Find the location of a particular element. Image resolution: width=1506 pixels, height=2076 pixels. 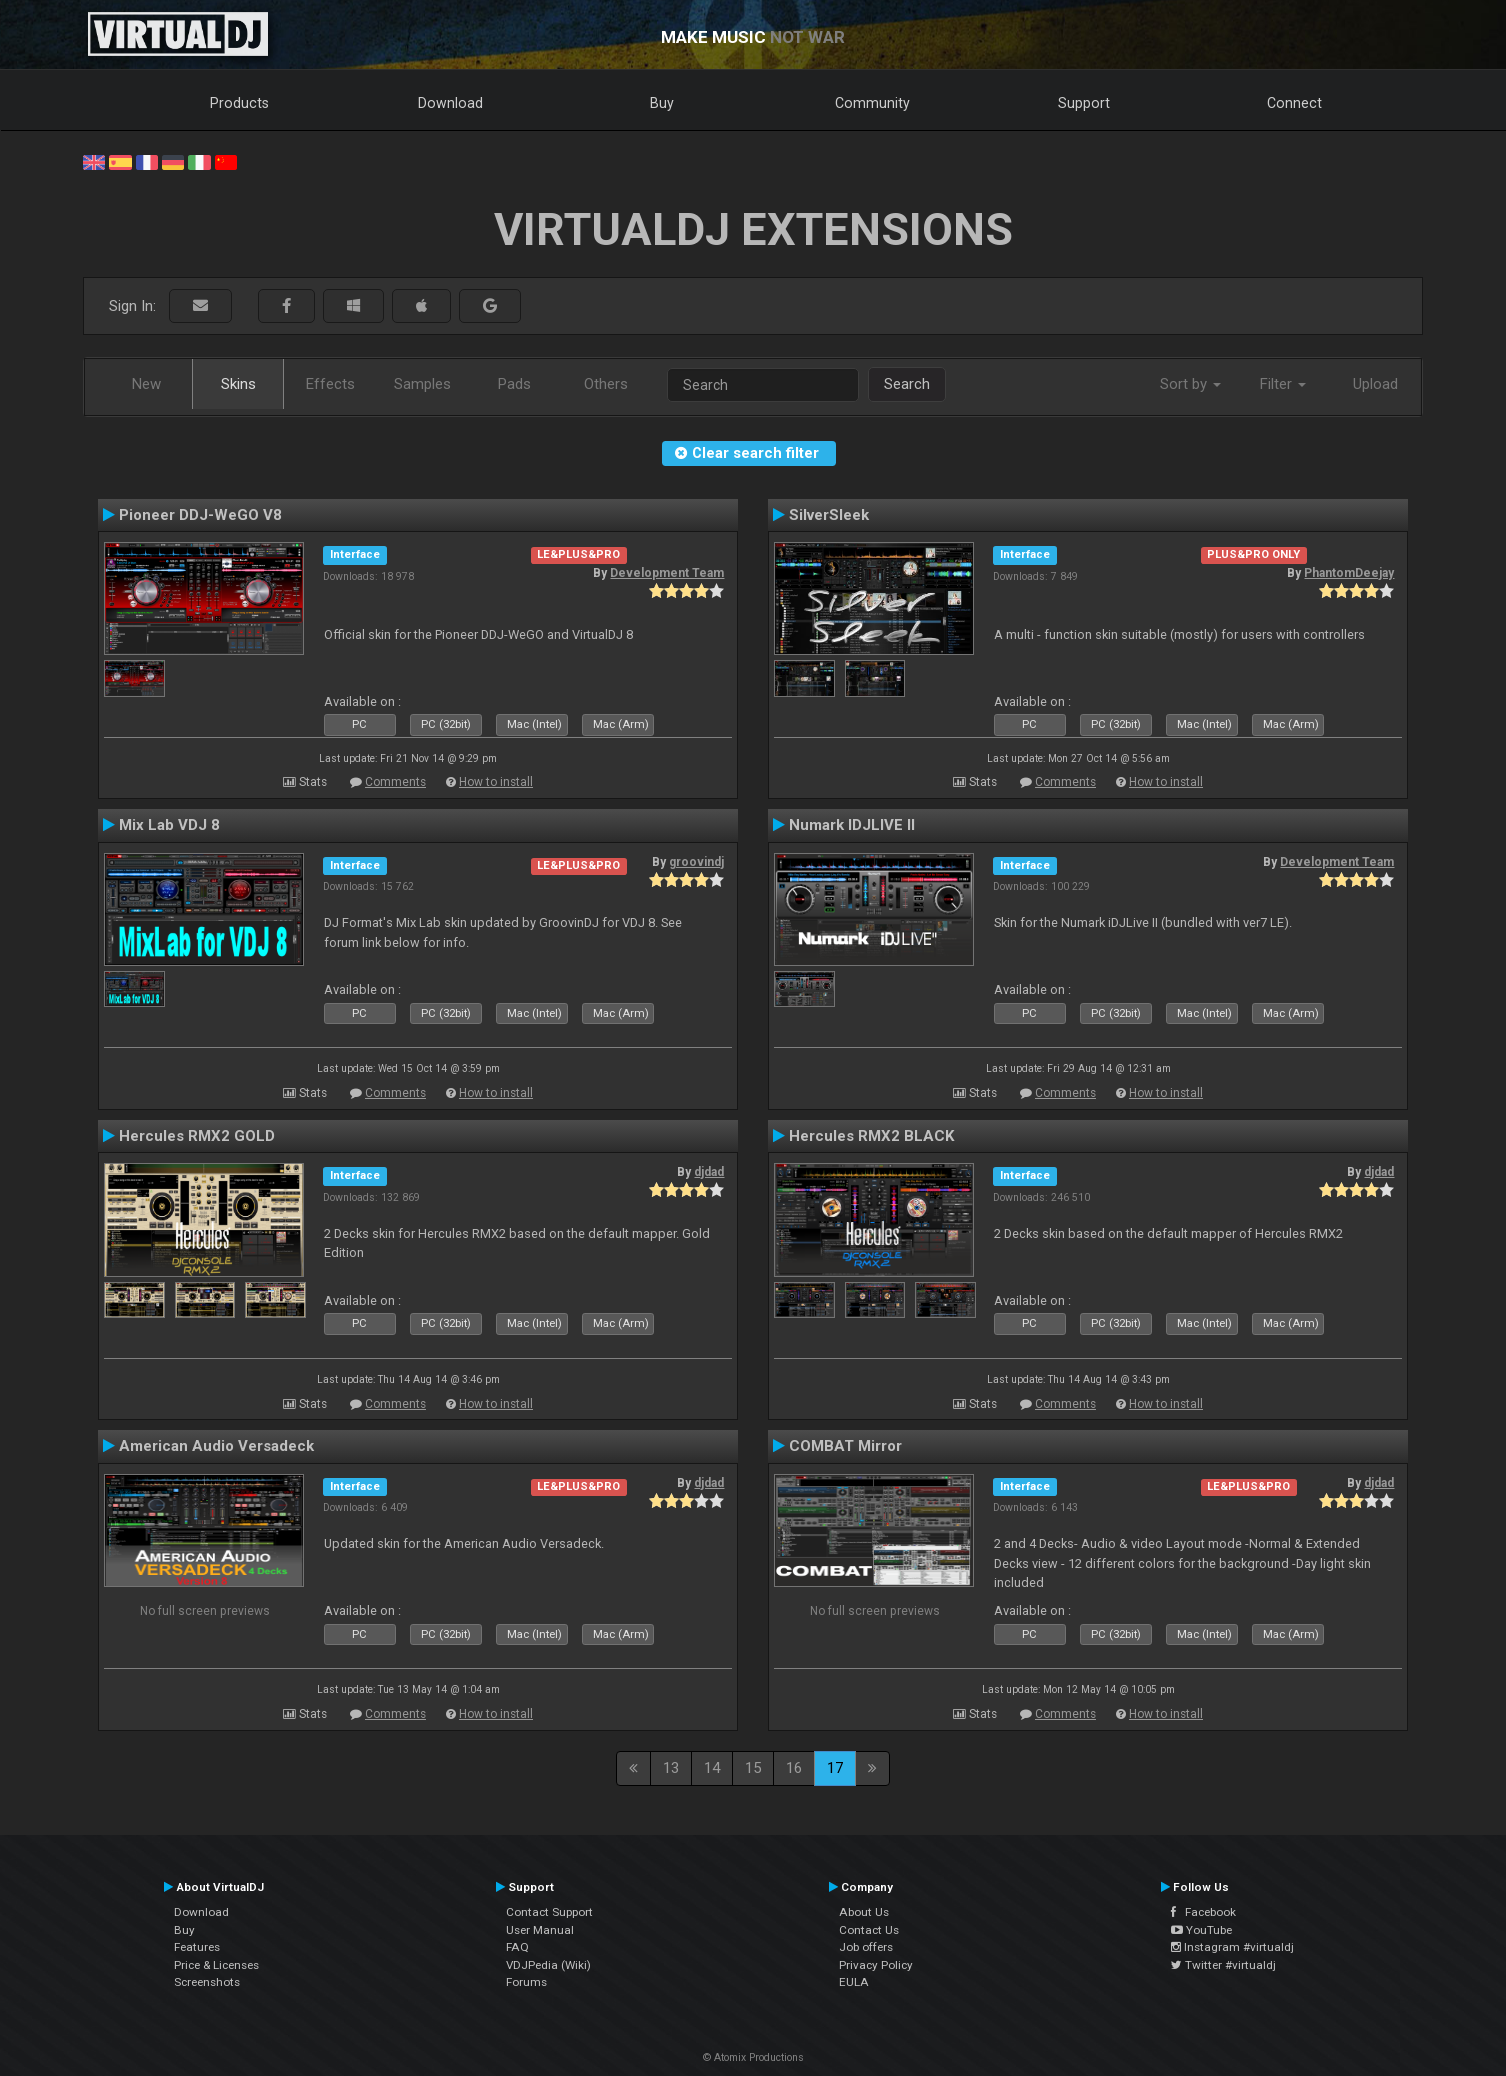

Samples is located at coordinates (422, 384).